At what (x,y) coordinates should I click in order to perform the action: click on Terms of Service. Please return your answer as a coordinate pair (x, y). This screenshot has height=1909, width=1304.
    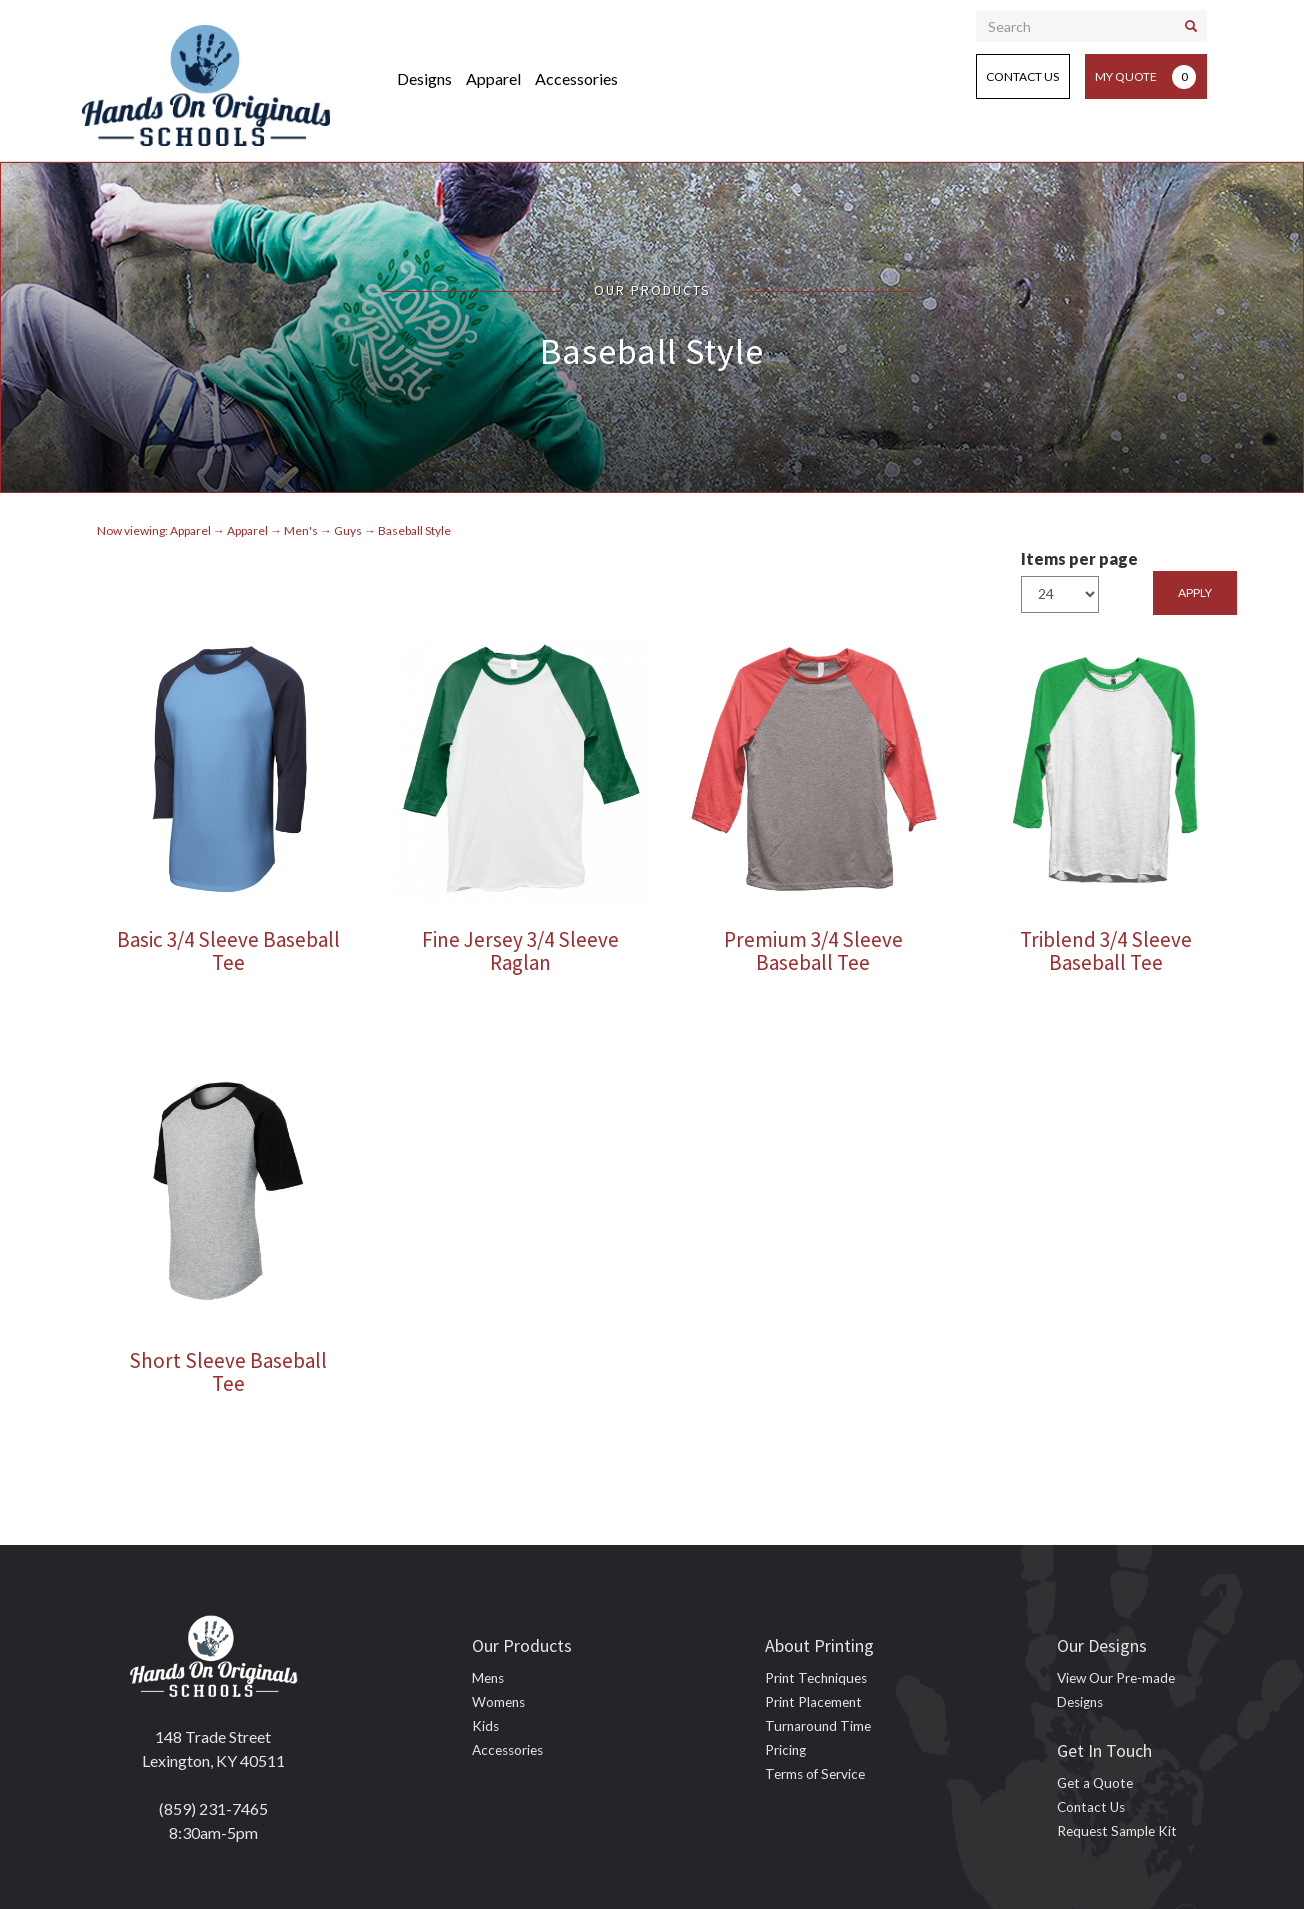
    Looking at the image, I should click on (815, 1774).